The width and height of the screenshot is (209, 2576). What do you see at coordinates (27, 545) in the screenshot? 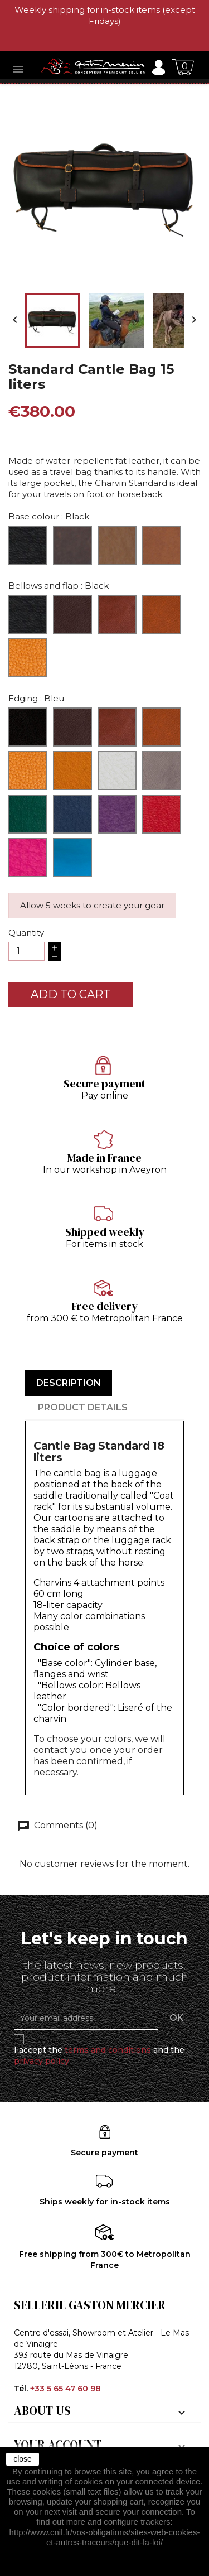
I see `[Black]` at bounding box center [27, 545].